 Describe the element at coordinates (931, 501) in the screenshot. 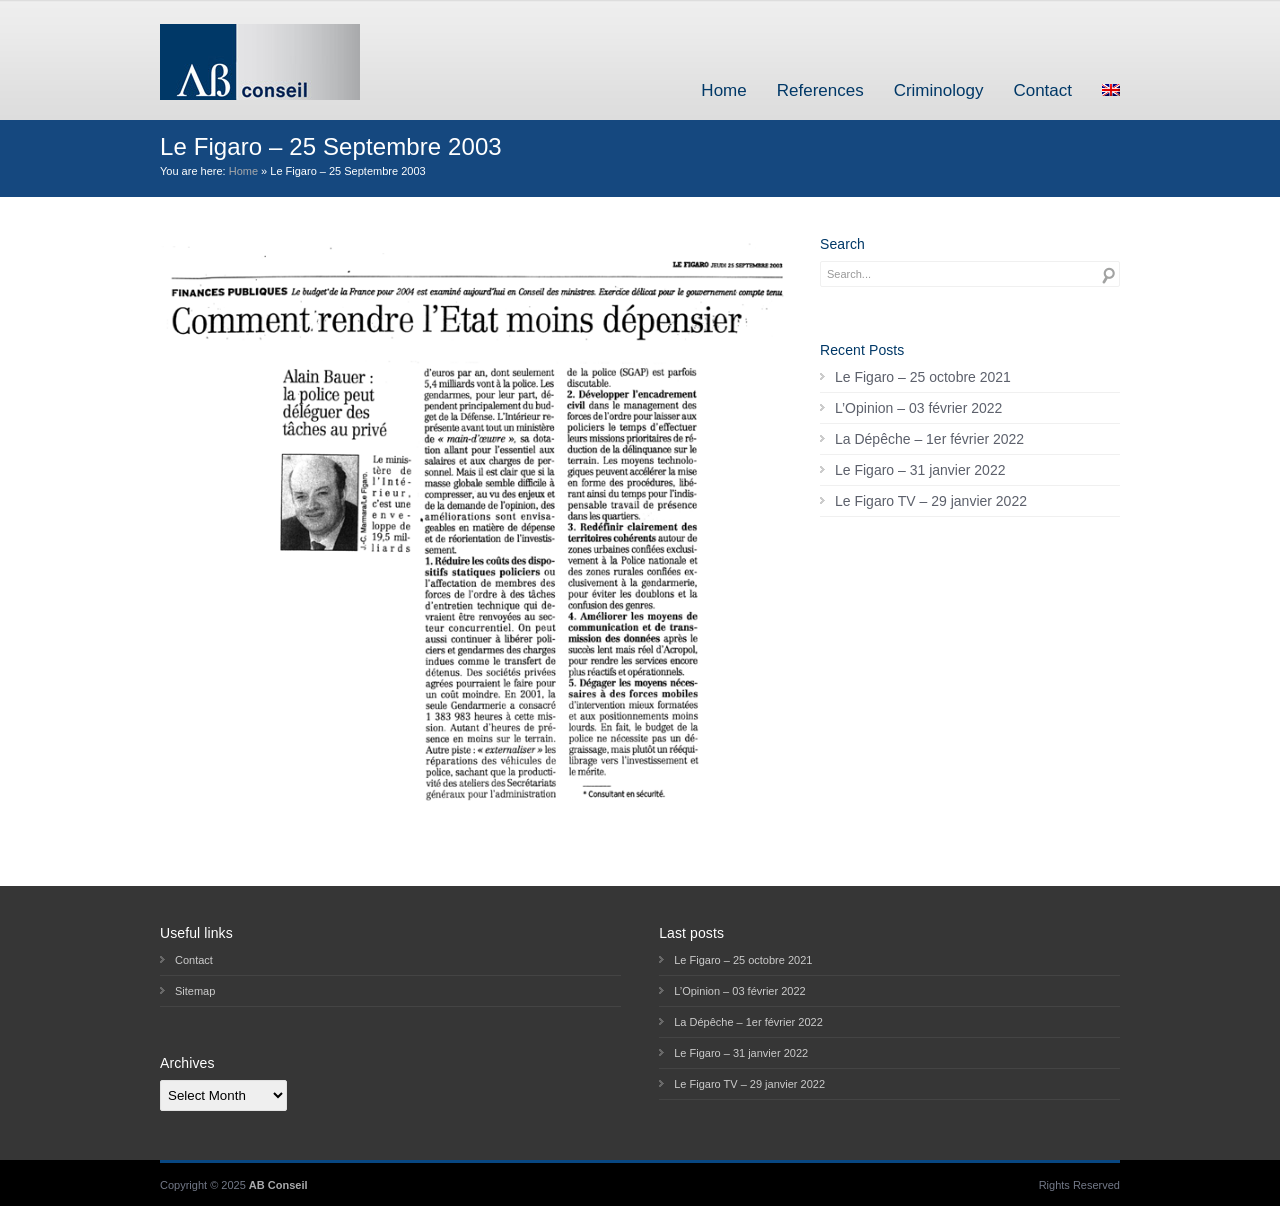

I see `Le Figaro TV – 29 janvier 2022` at that location.